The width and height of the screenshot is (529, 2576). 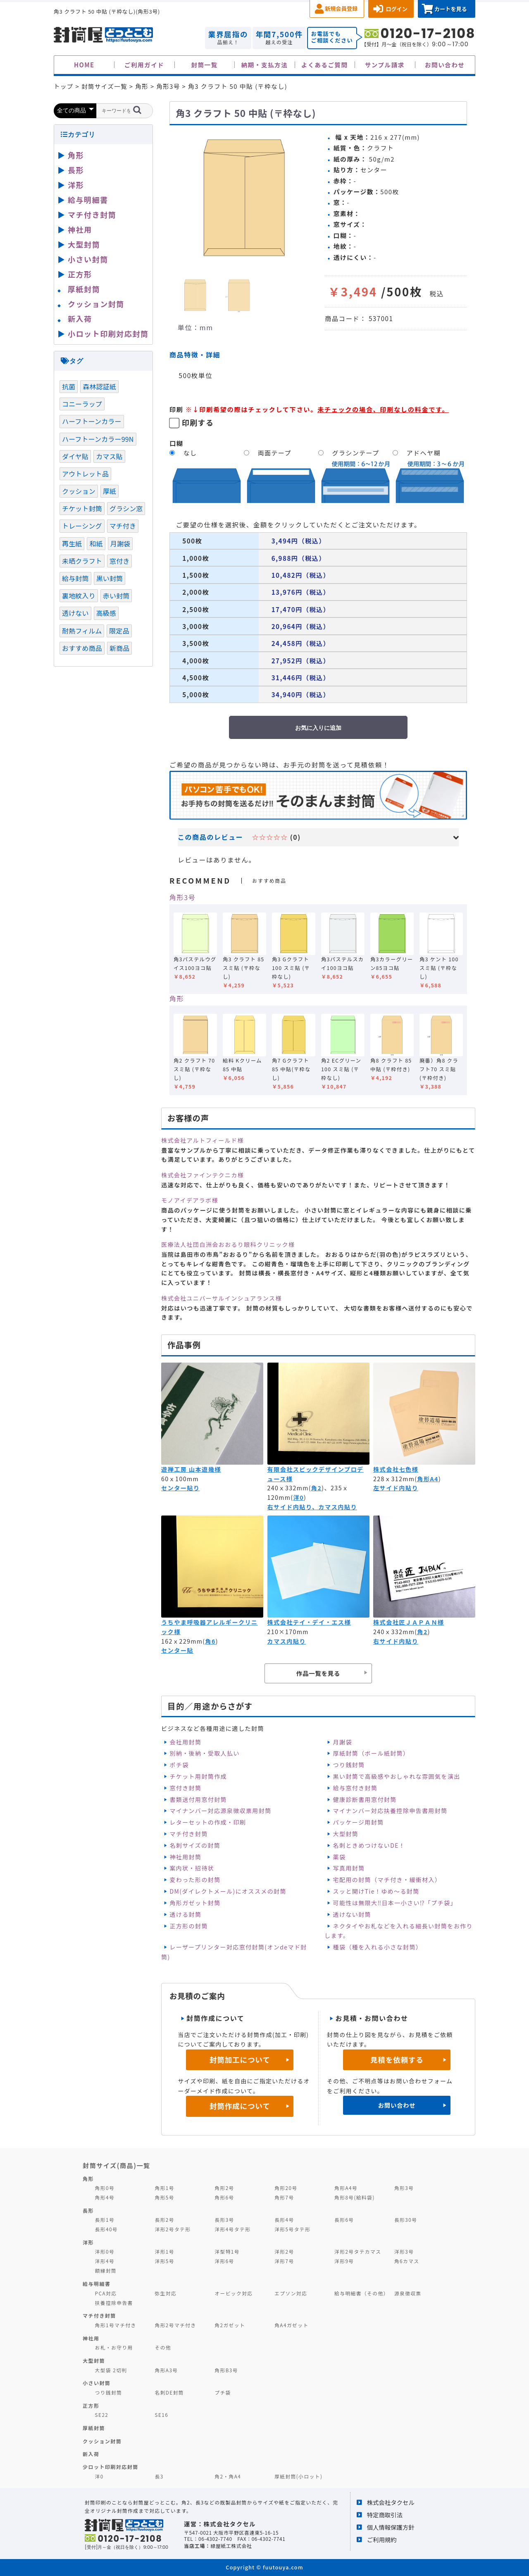 What do you see at coordinates (102, 2414) in the screenshot?
I see `SE22` at bounding box center [102, 2414].